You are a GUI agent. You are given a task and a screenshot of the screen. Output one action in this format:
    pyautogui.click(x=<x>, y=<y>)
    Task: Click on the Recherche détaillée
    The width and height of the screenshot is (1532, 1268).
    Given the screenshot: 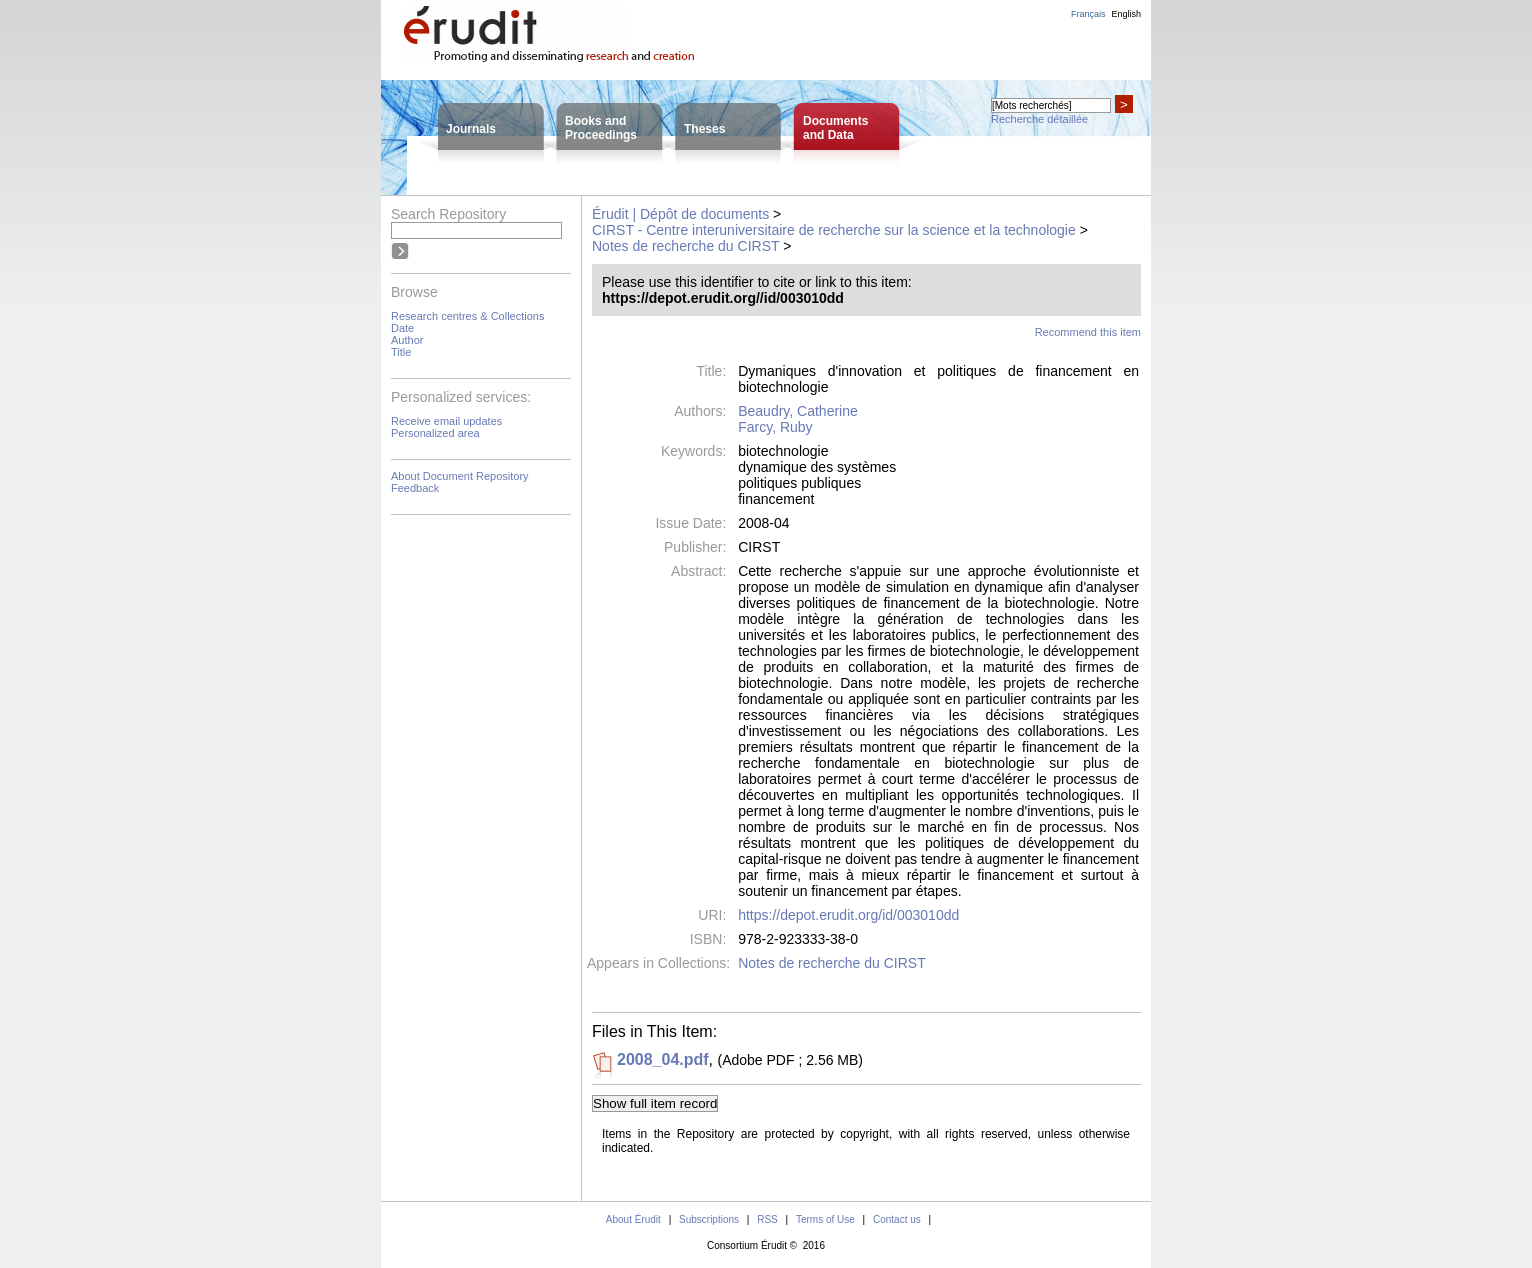 What is the action you would take?
    pyautogui.click(x=1039, y=119)
    